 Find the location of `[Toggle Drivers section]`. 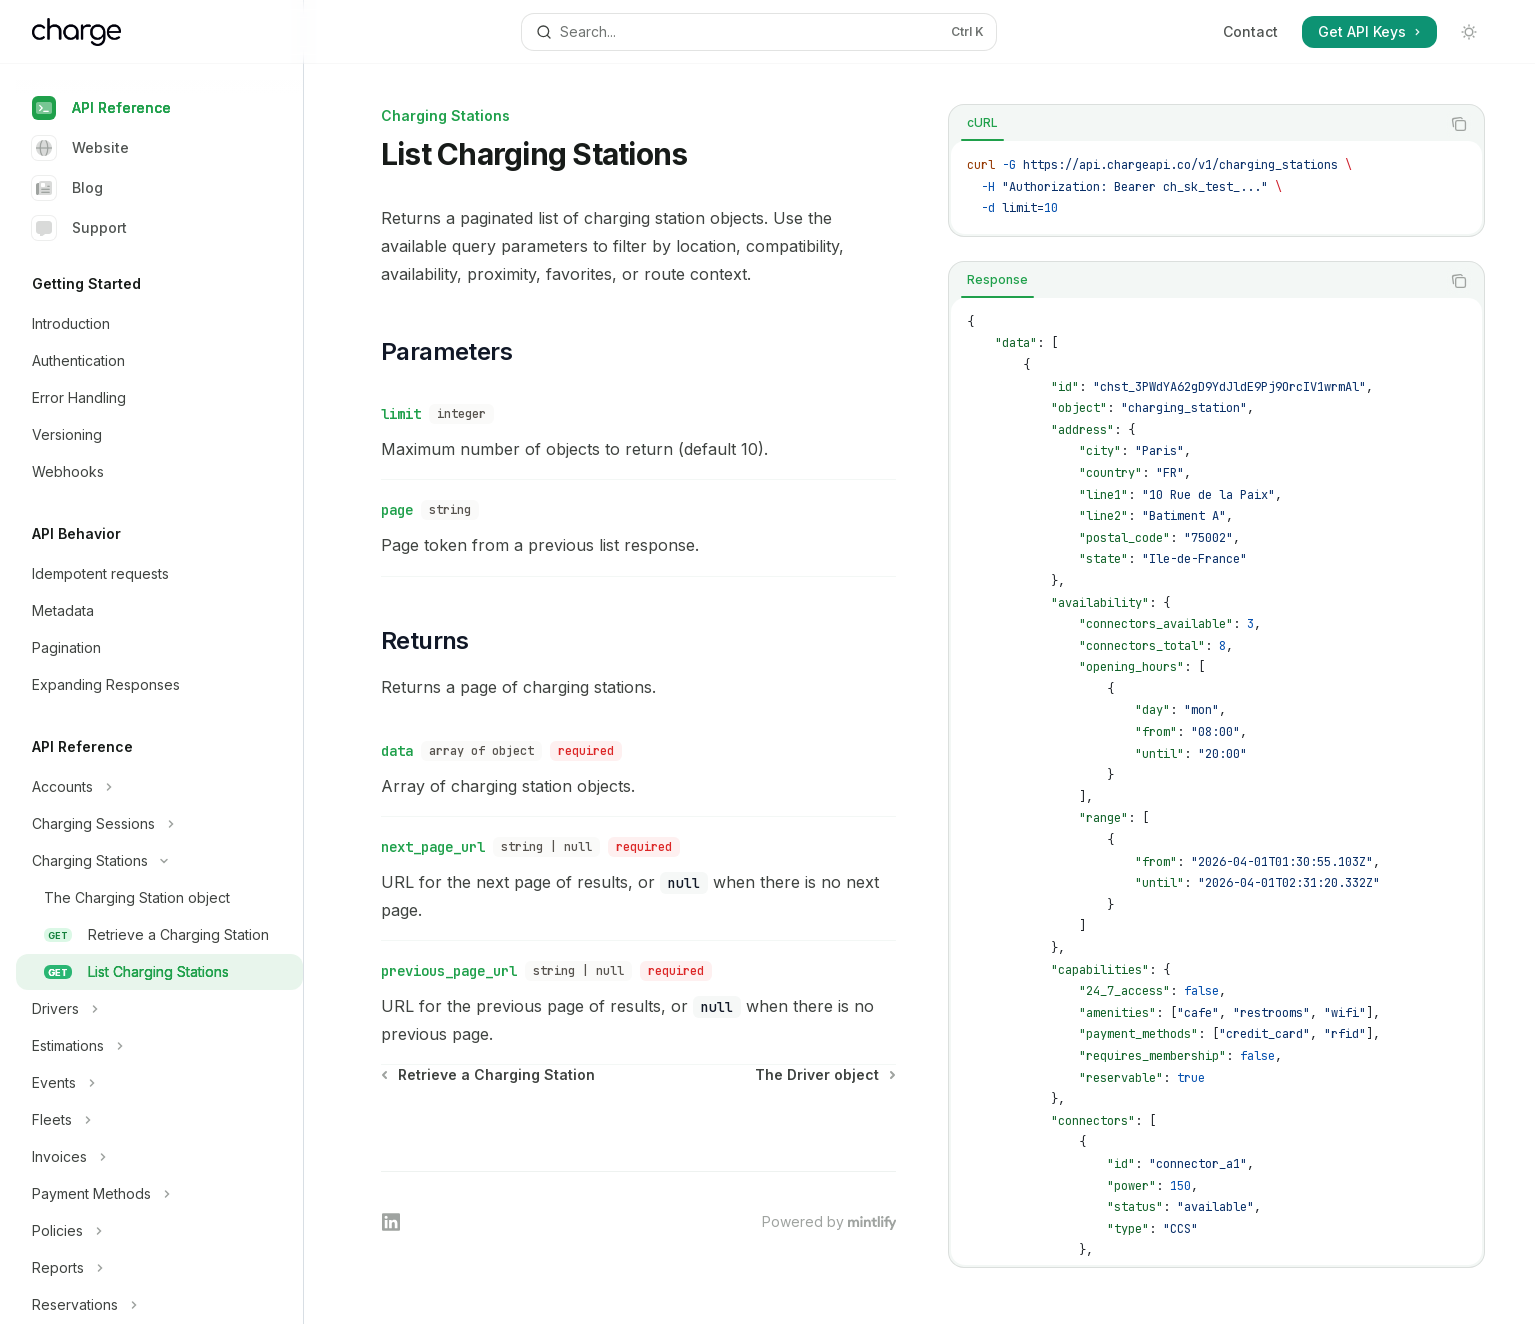

[Toggle Drivers section] is located at coordinates (159, 1009).